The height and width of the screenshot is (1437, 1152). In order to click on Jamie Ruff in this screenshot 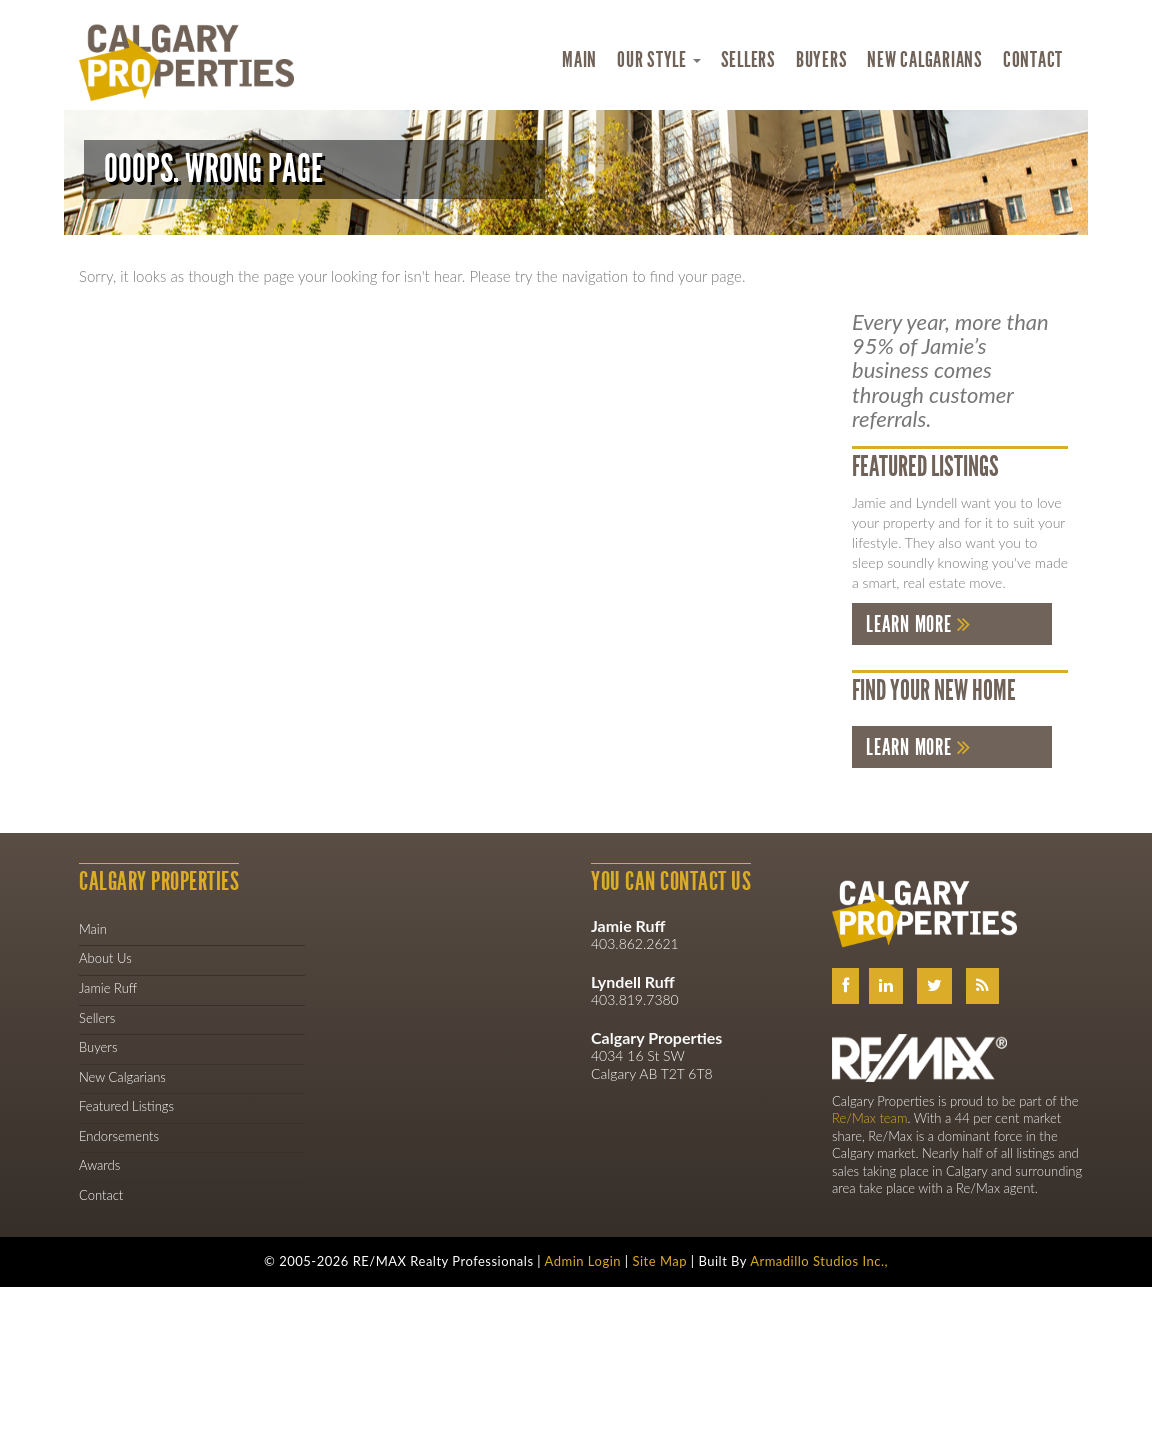, I will do `click(108, 988)`.